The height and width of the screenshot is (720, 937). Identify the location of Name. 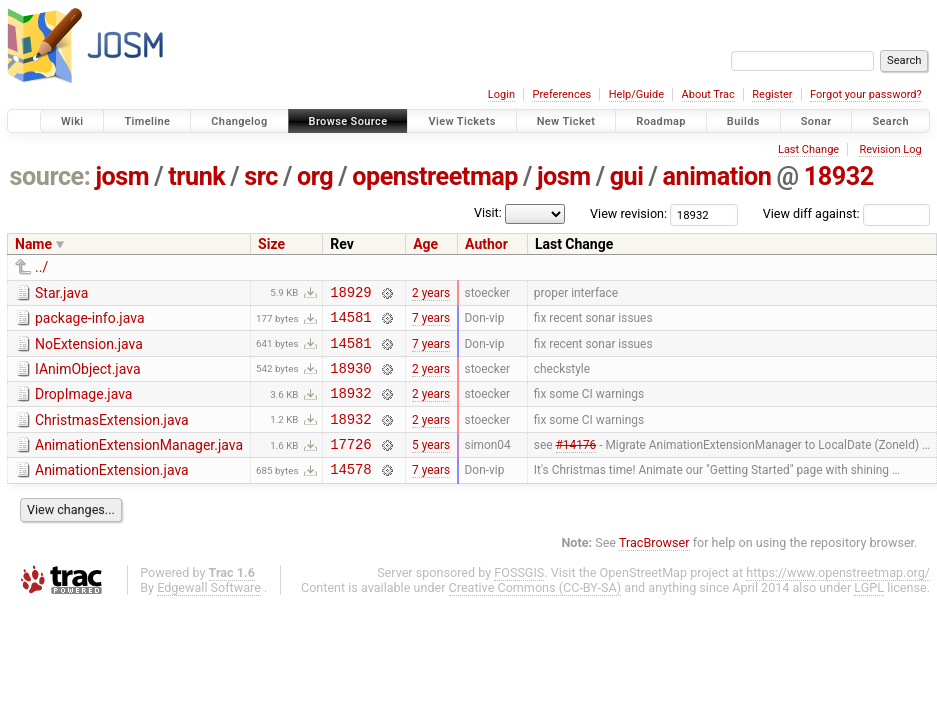
(33, 244).